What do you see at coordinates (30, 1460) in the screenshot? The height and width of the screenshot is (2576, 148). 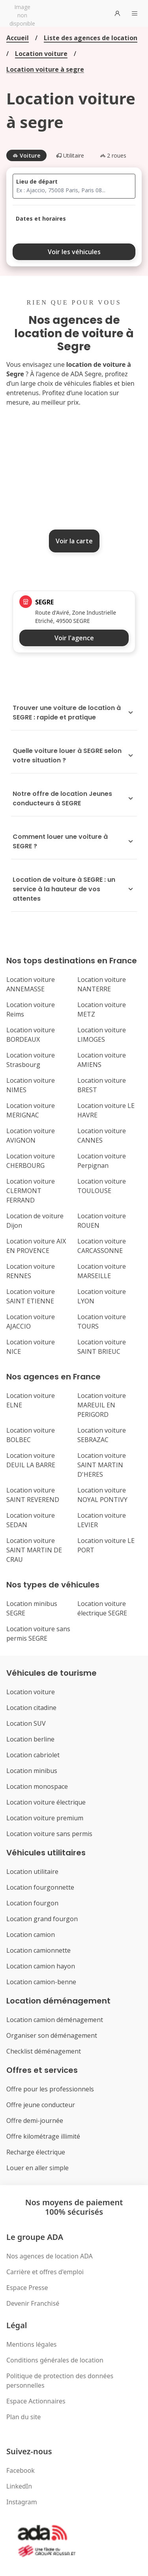 I see `Location voiture DEUIL LA BARRE` at bounding box center [30, 1460].